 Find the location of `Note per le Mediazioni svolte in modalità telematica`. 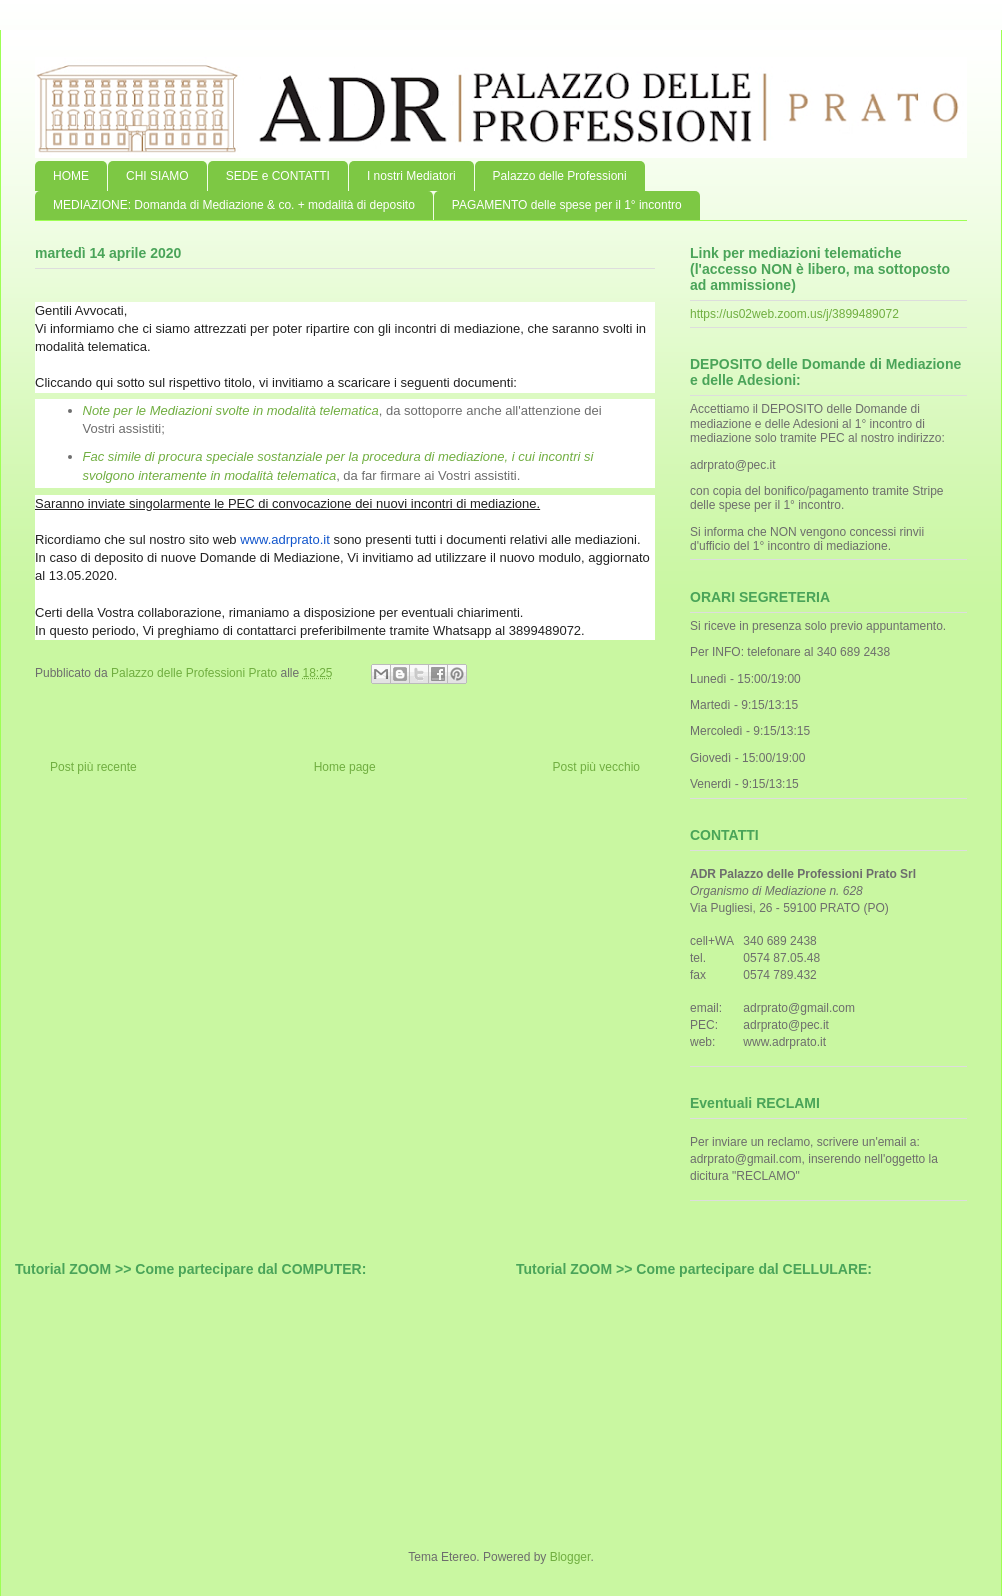

Note per le Mediazioni svolte in modalità telematica is located at coordinates (231, 410).